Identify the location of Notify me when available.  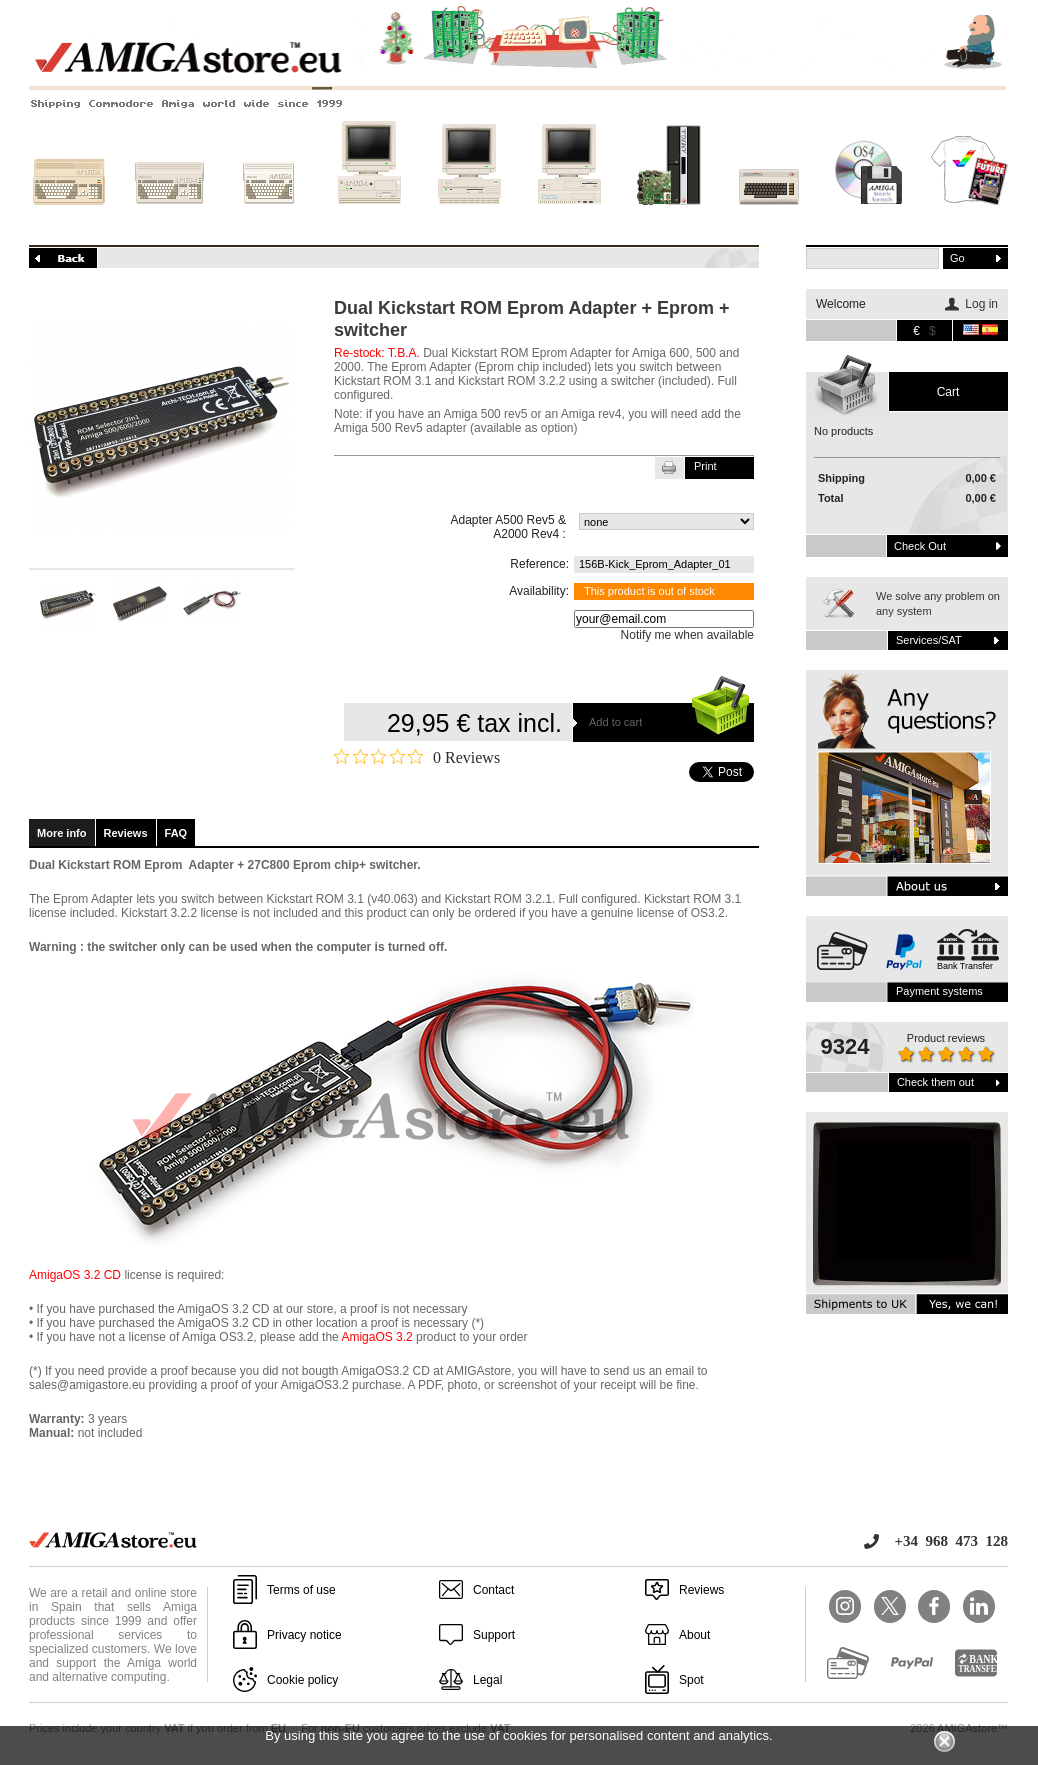
(687, 635).